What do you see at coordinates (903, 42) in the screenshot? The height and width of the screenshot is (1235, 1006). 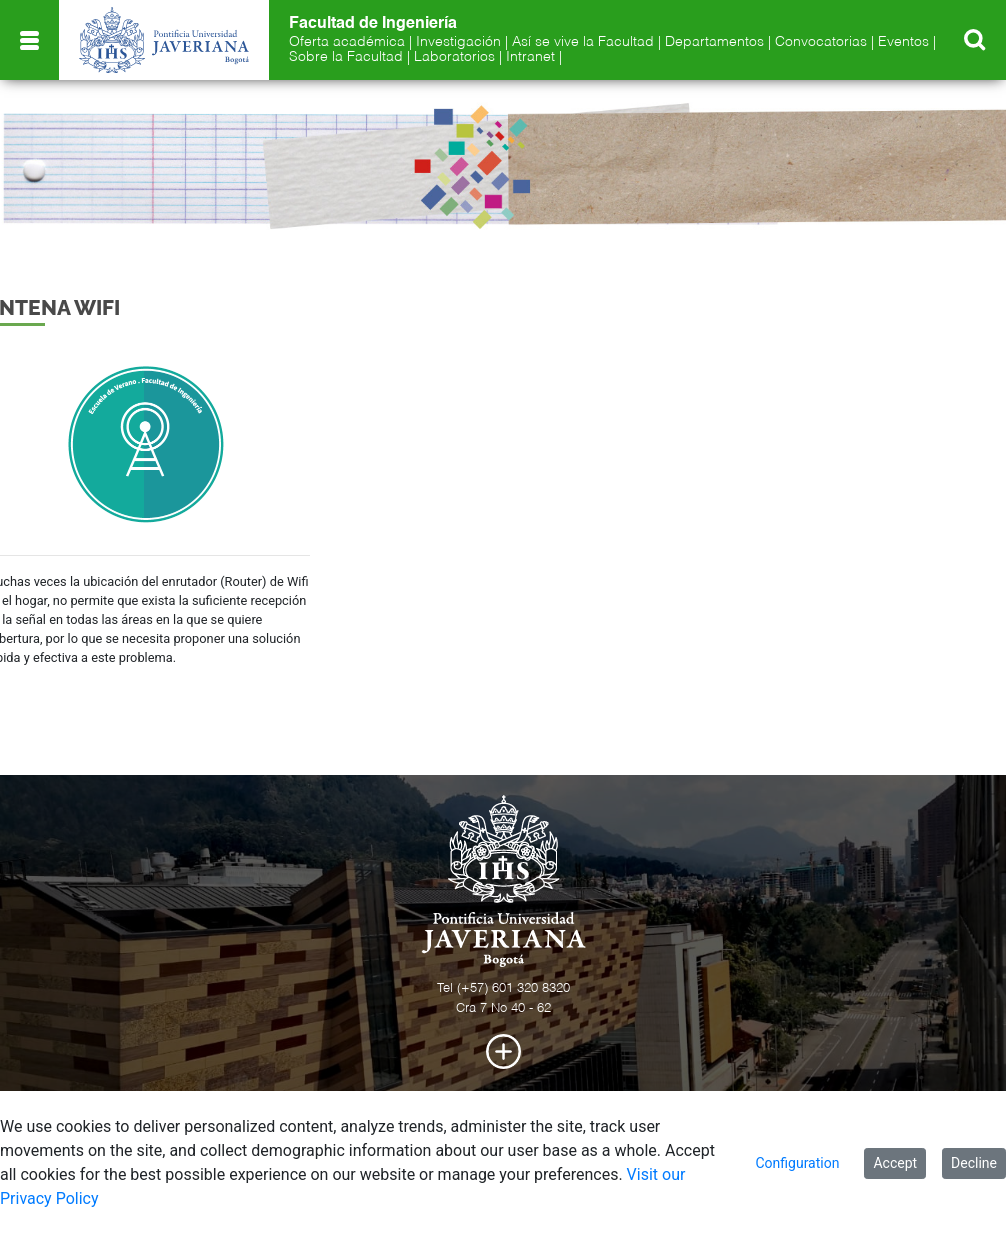 I see `Eventos` at bounding box center [903, 42].